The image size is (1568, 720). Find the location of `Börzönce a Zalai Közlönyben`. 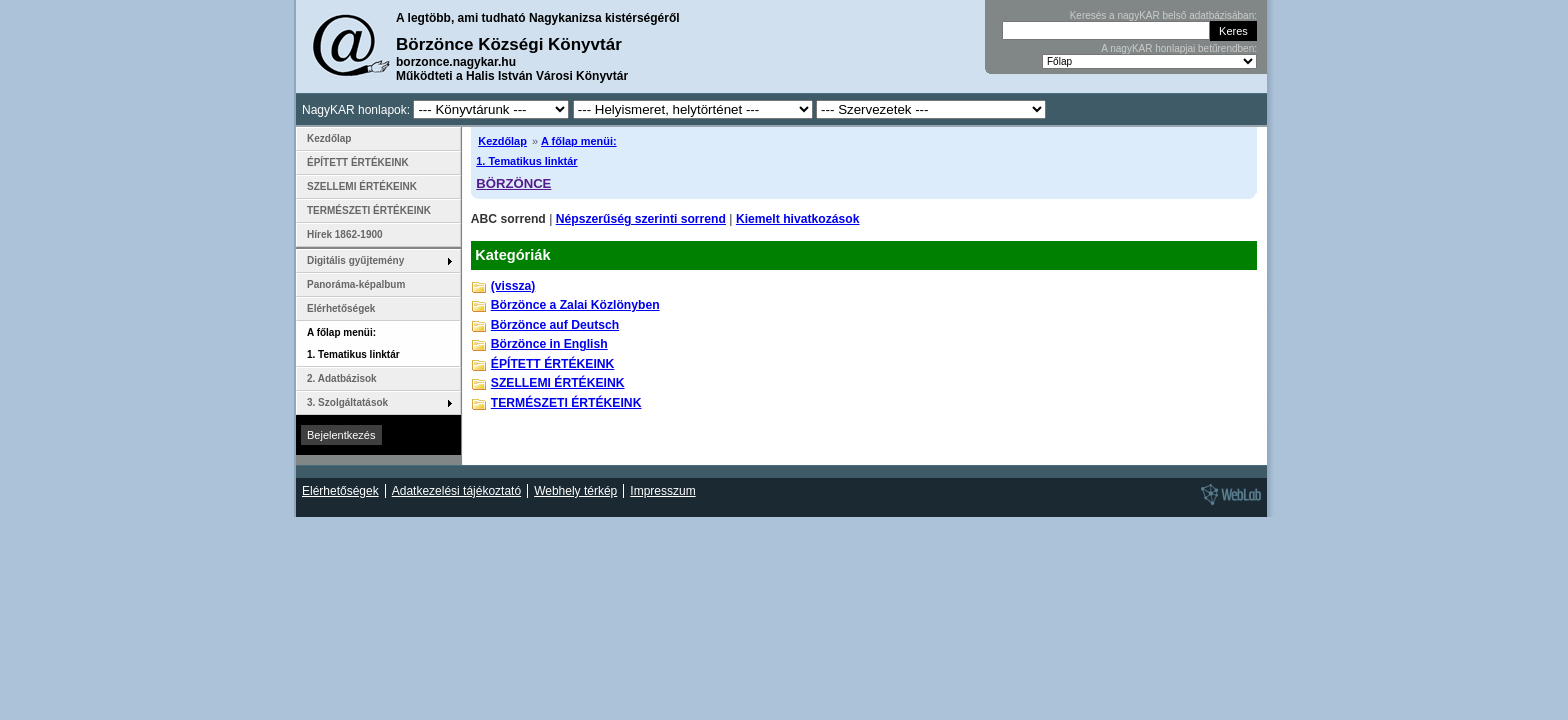

Börzönce a Zalai Közlönyben is located at coordinates (575, 305).